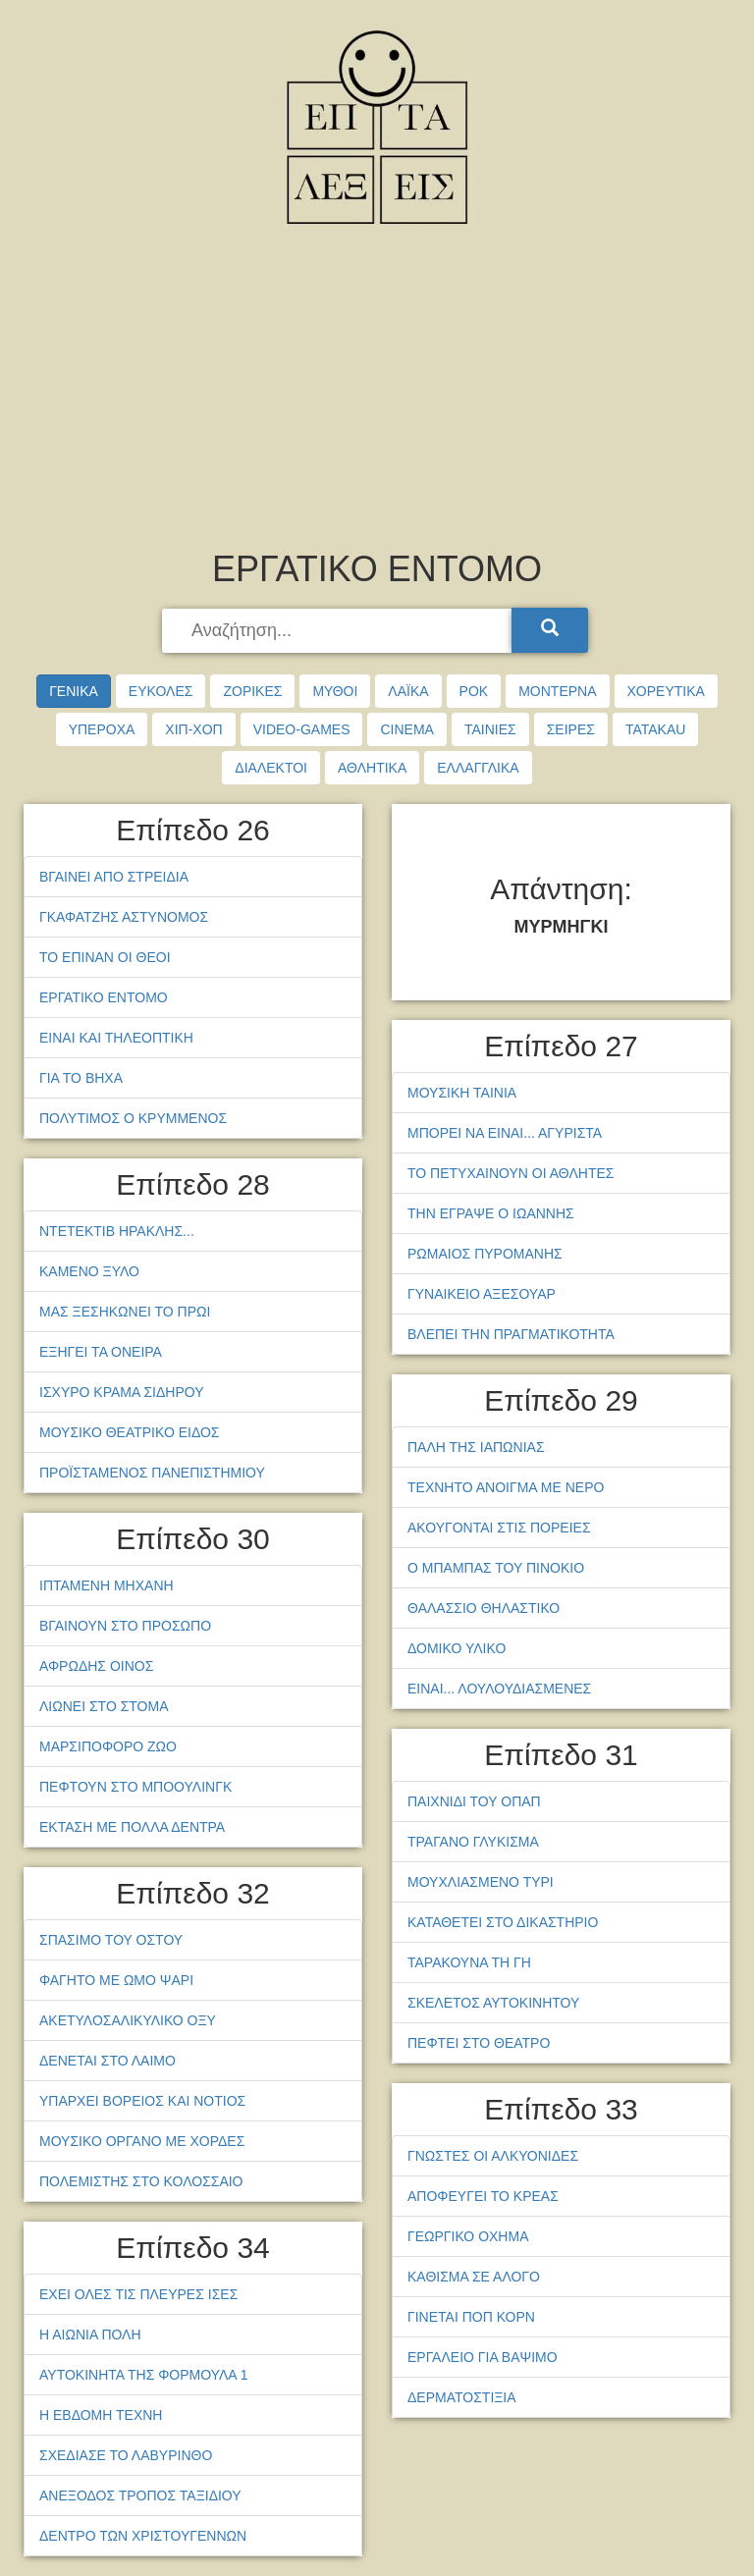 The width and height of the screenshot is (754, 2576). I want to click on ΔΕΝΕΤΑΙ ΣΤΟ ΛΑΙΜΟ, so click(107, 2060).